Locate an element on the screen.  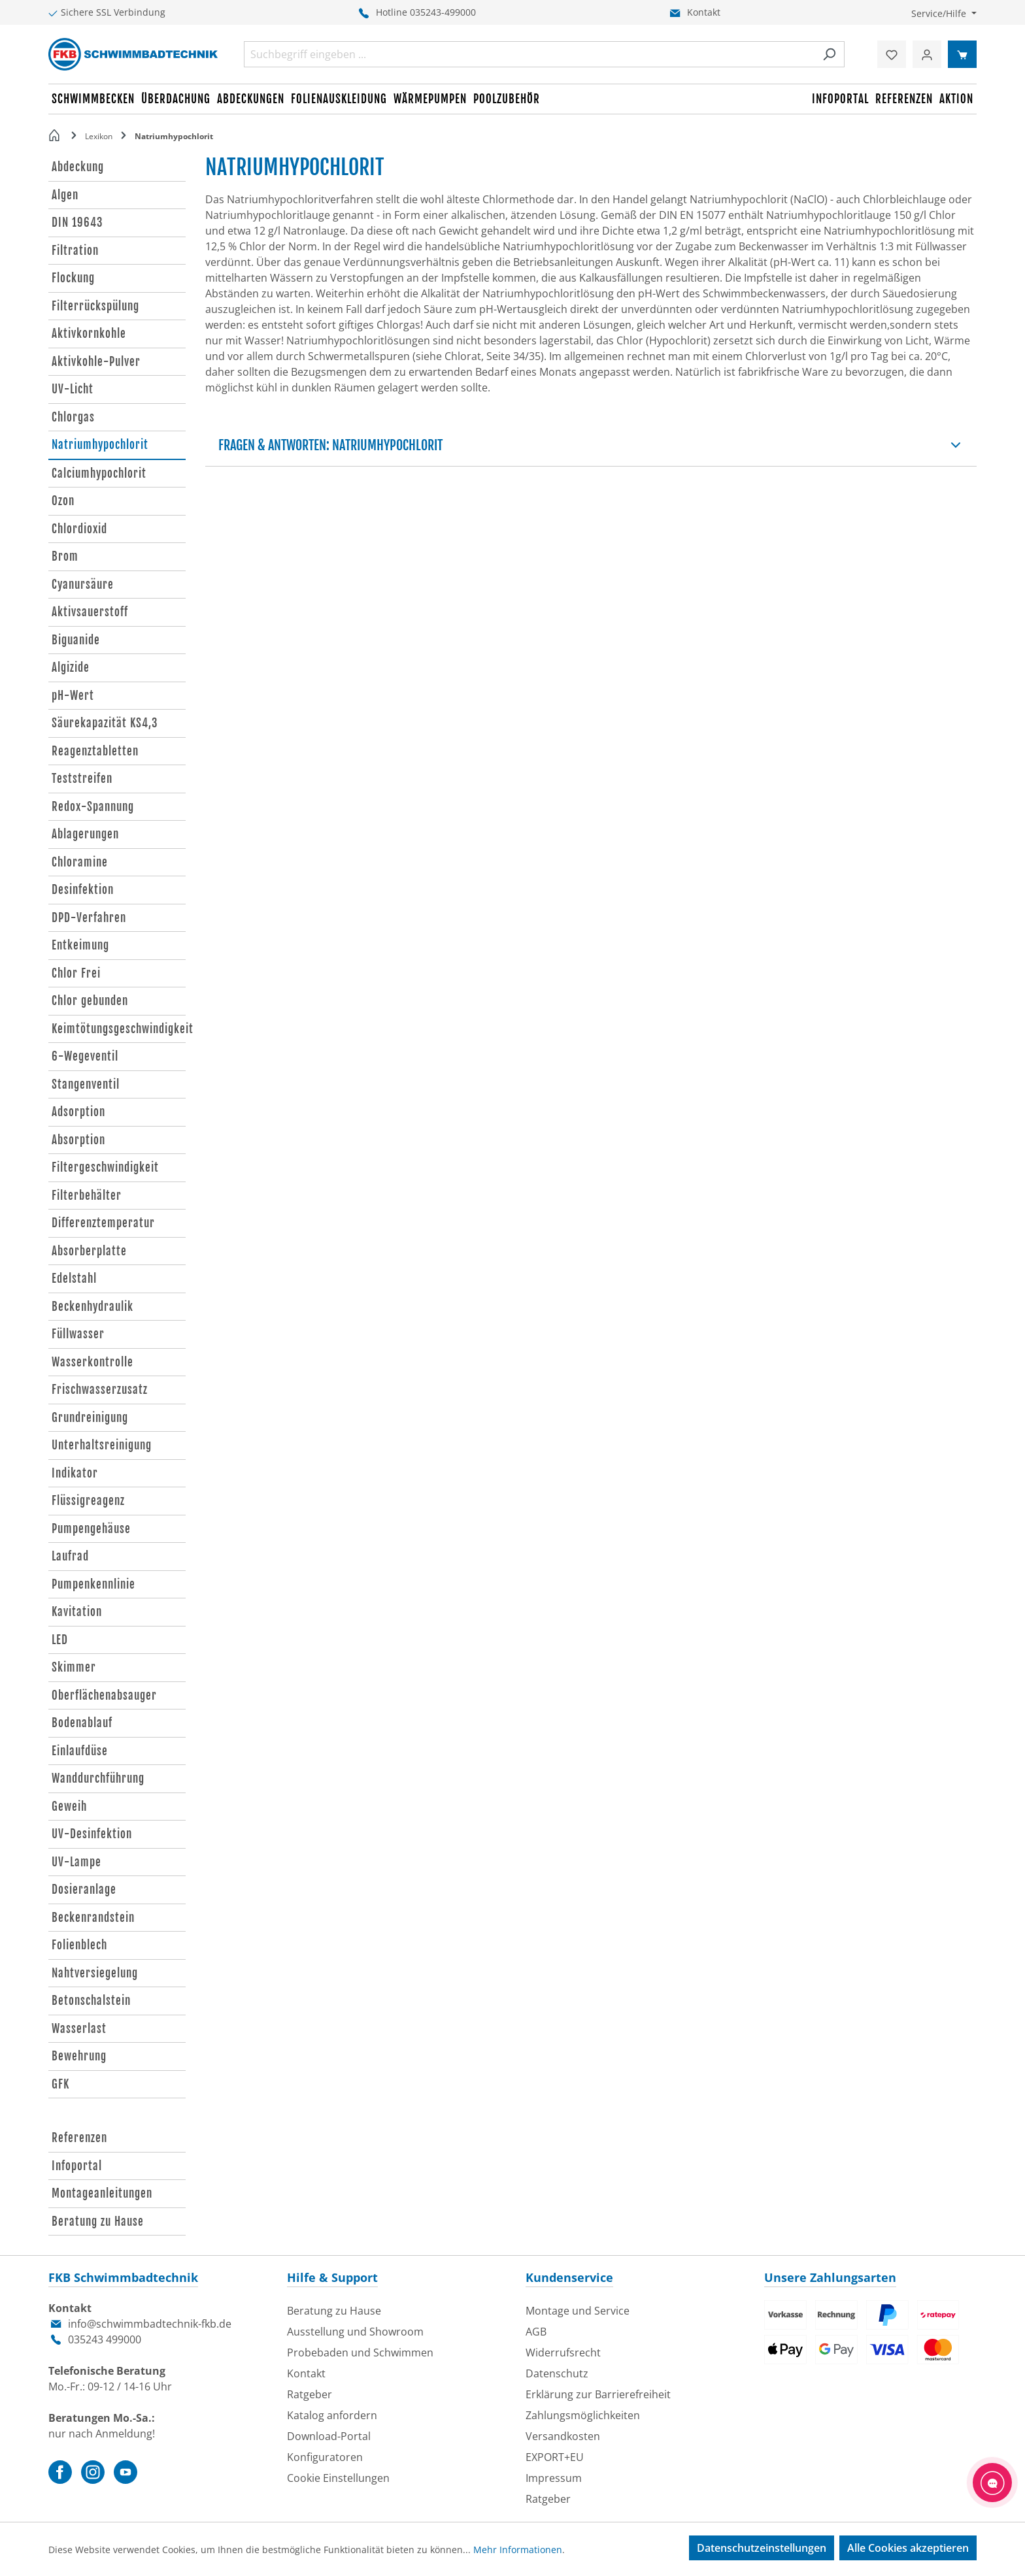
Chlor Frei is located at coordinates (76, 973).